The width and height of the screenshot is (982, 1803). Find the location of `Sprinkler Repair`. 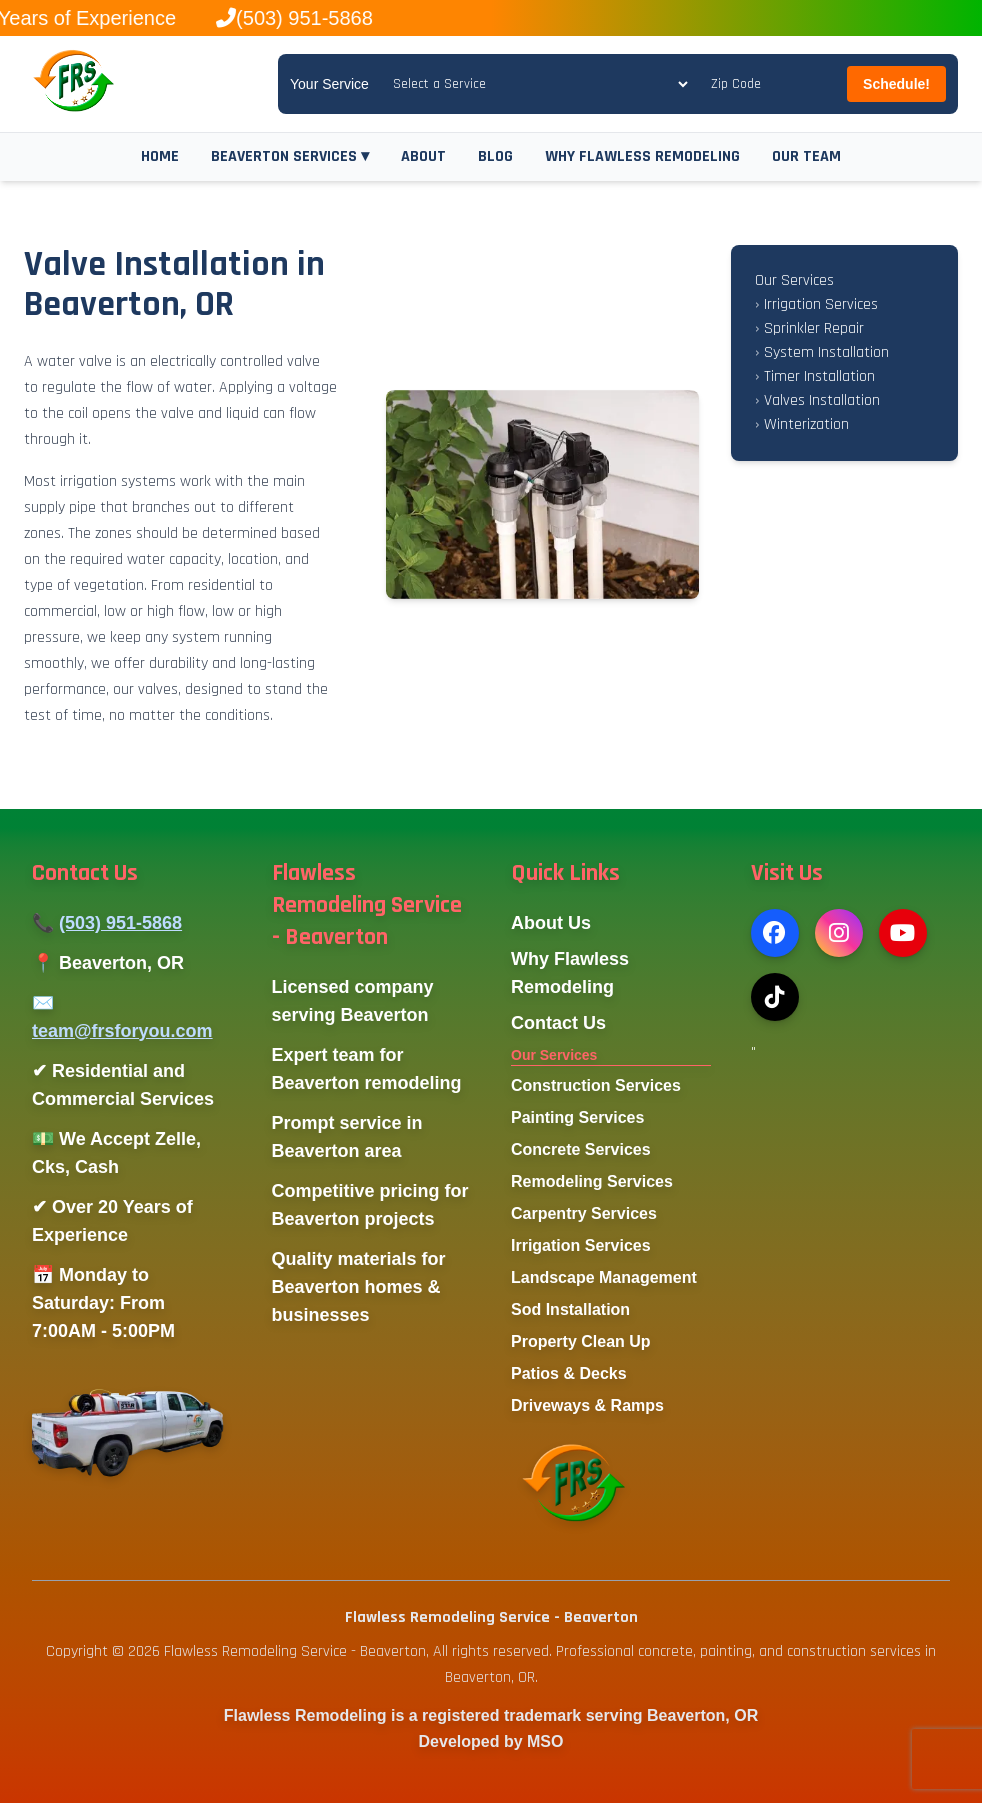

Sprinkler Repair is located at coordinates (809, 328).